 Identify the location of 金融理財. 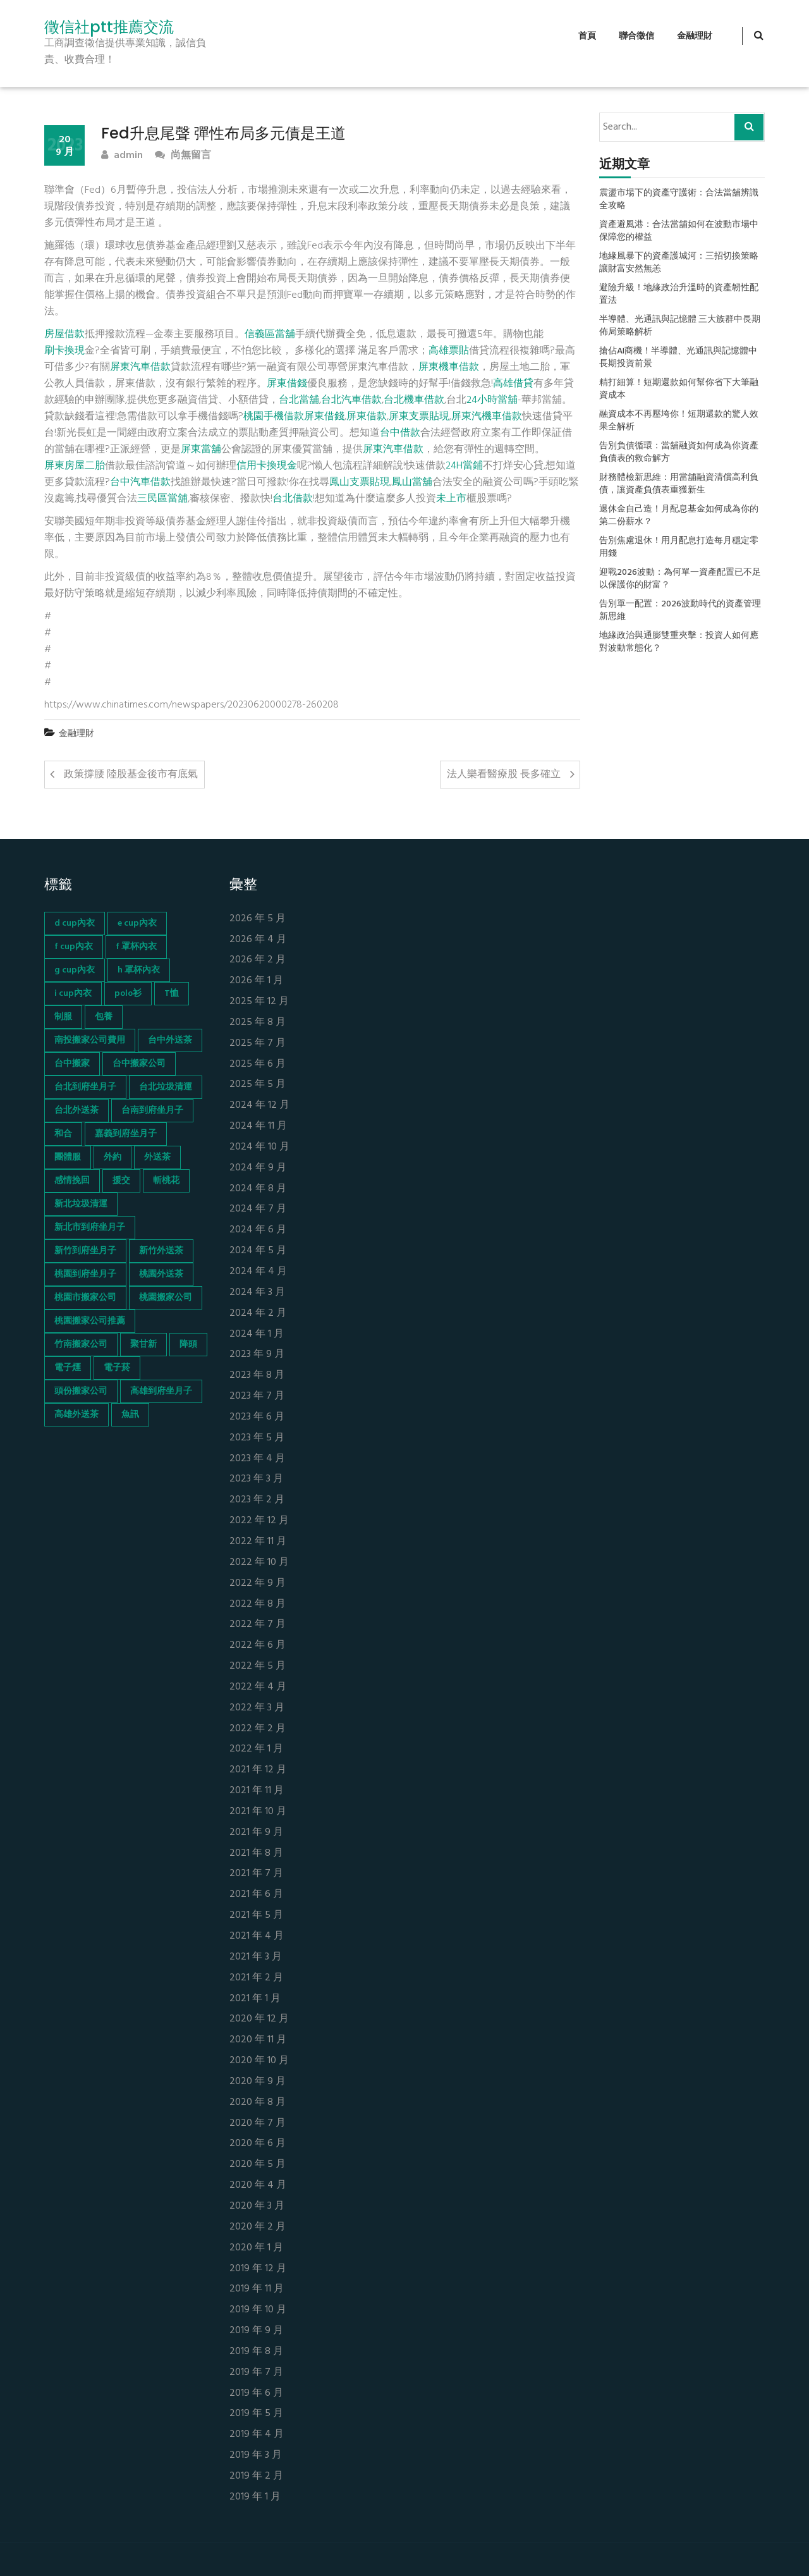
(694, 36).